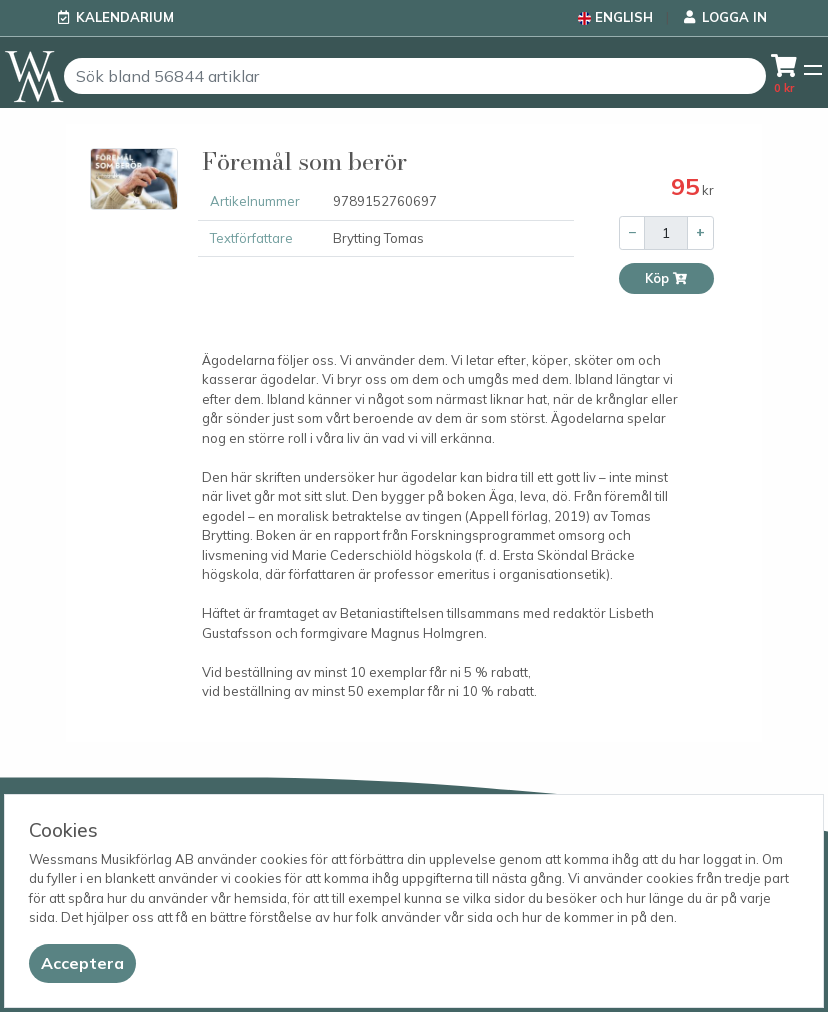 The height and width of the screenshot is (1012, 828). What do you see at coordinates (82, 963) in the screenshot?
I see `[Close]` at bounding box center [82, 963].